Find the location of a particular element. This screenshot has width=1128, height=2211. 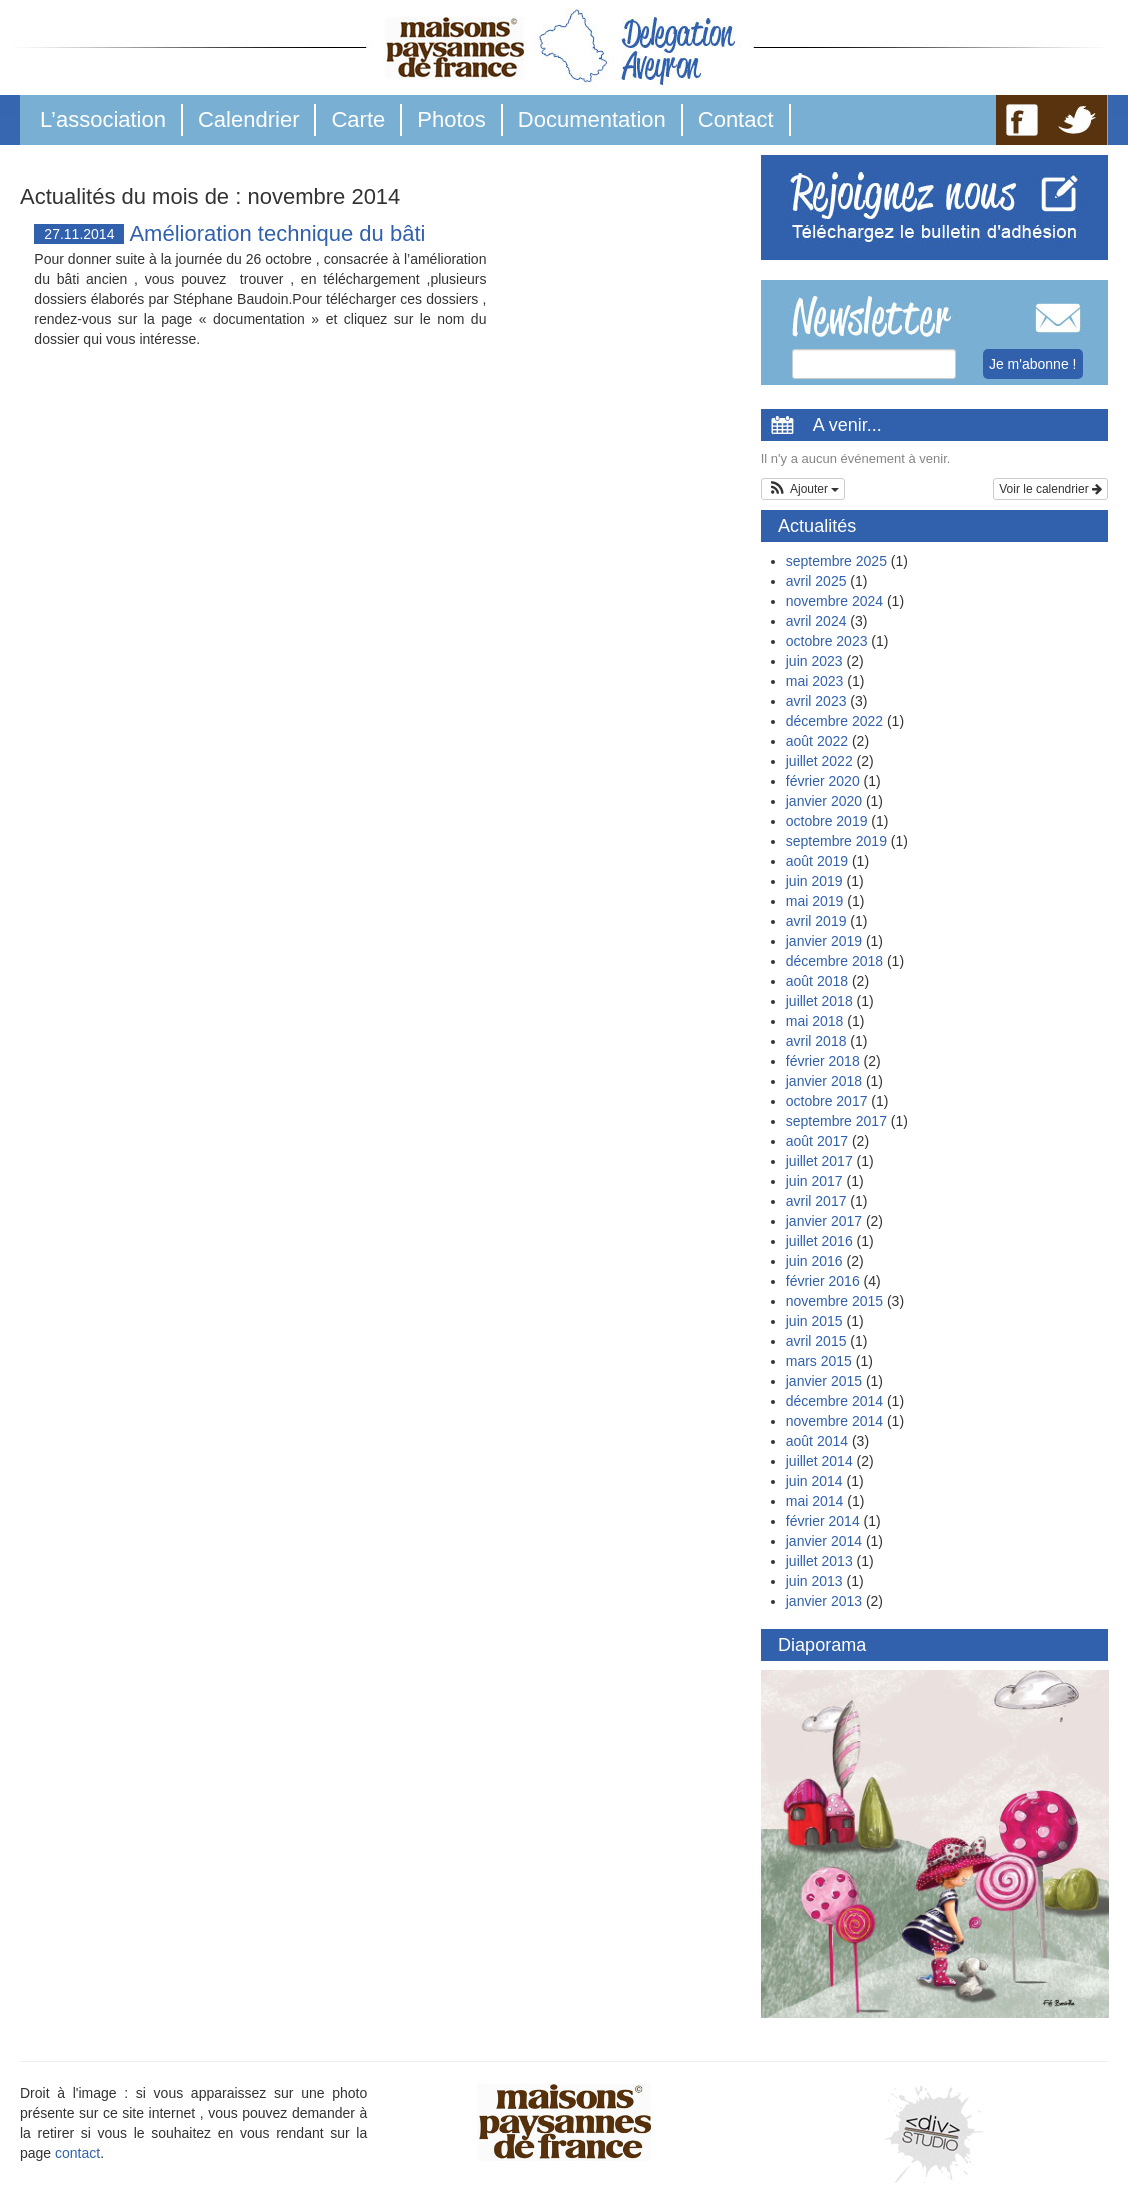

avril 2023 is located at coordinates (816, 701).